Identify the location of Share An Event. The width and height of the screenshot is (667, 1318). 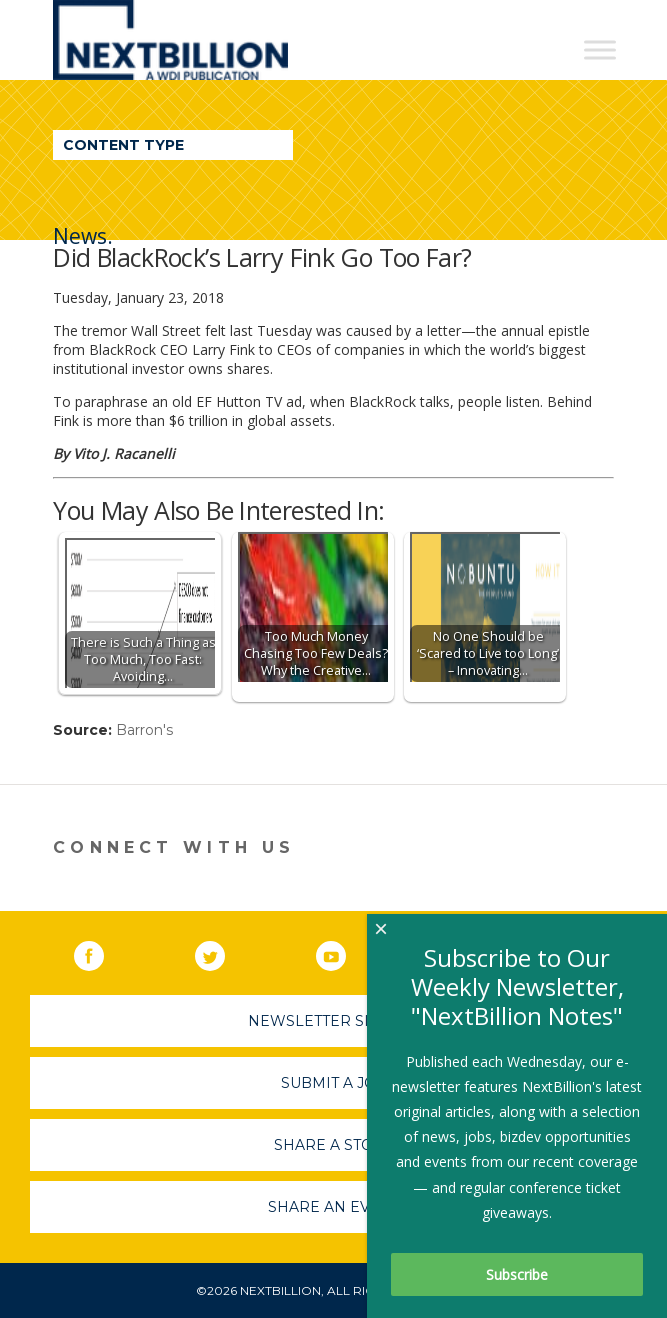
(334, 1207).